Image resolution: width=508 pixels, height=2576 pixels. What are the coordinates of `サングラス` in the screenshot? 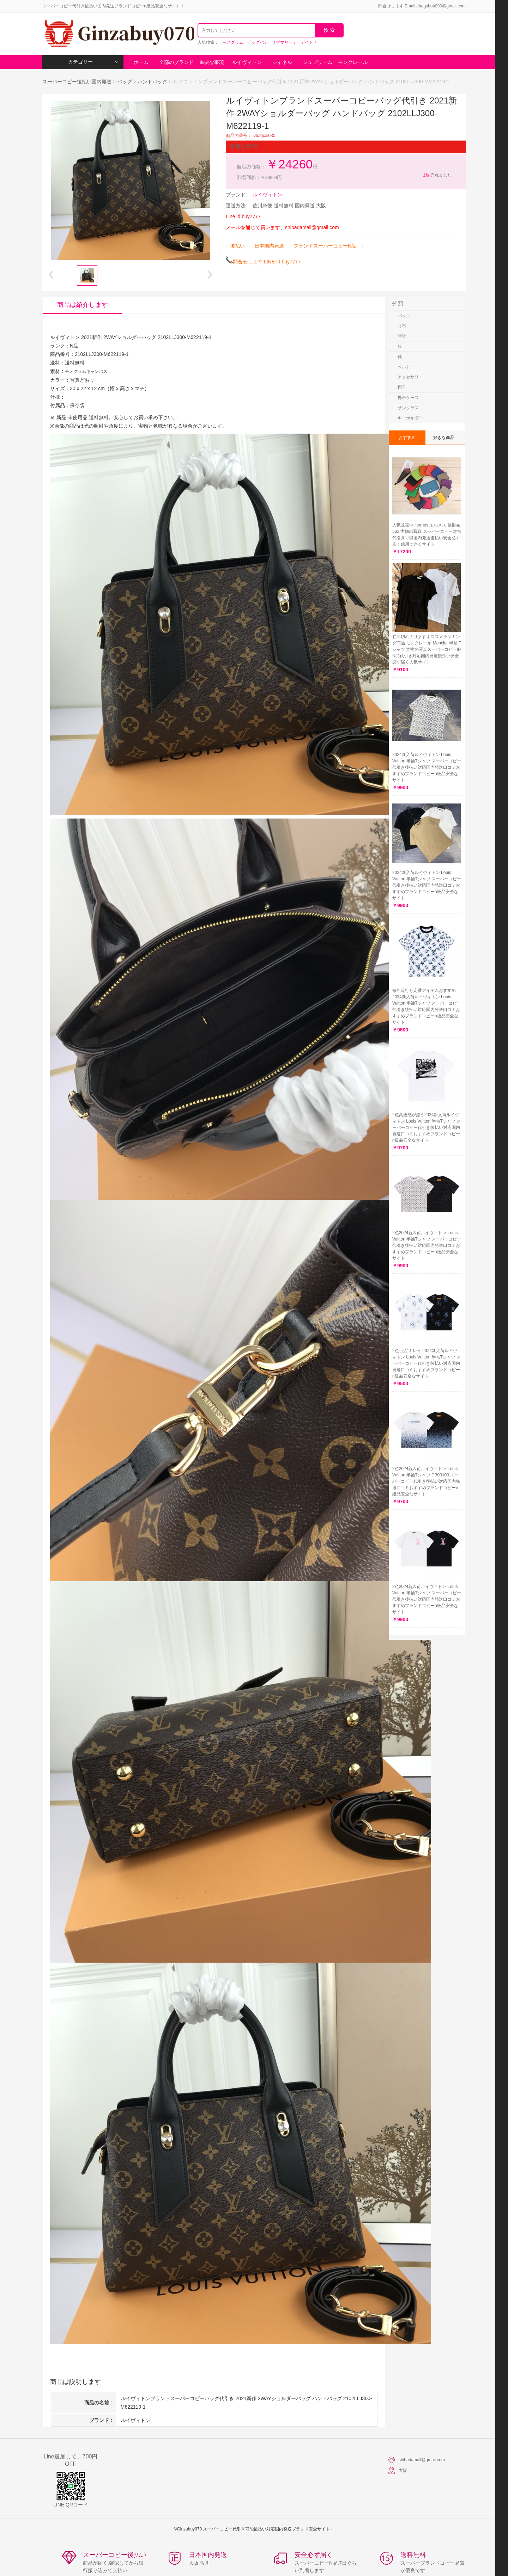 It's located at (408, 407).